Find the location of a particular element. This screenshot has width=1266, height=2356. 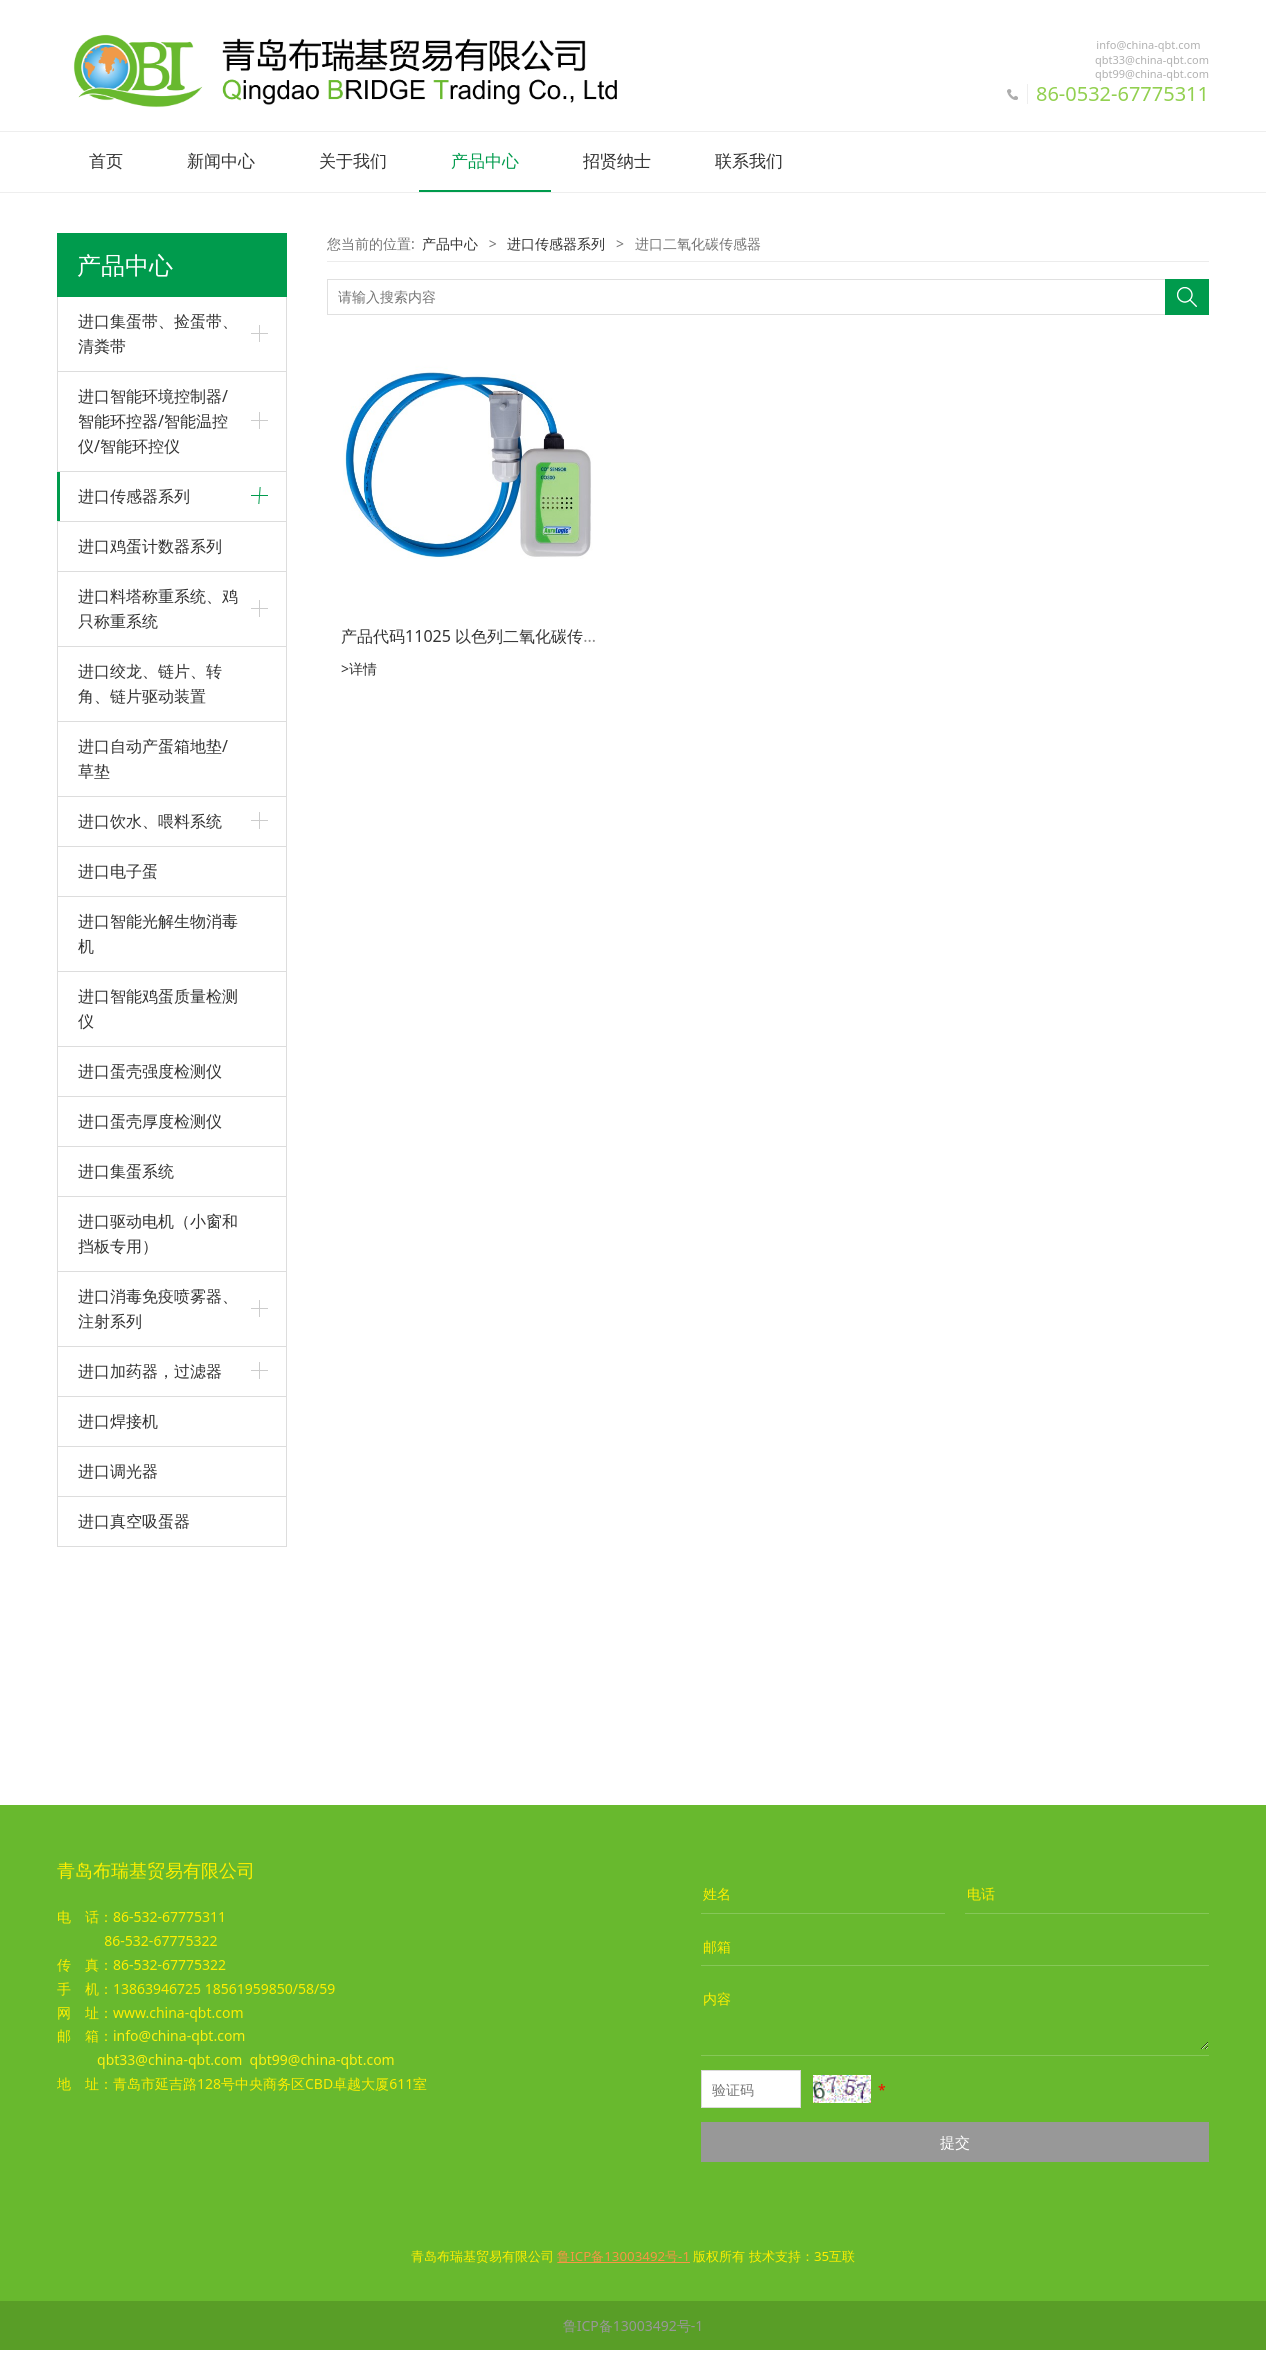

进口调光器 is located at coordinates (118, 1695).